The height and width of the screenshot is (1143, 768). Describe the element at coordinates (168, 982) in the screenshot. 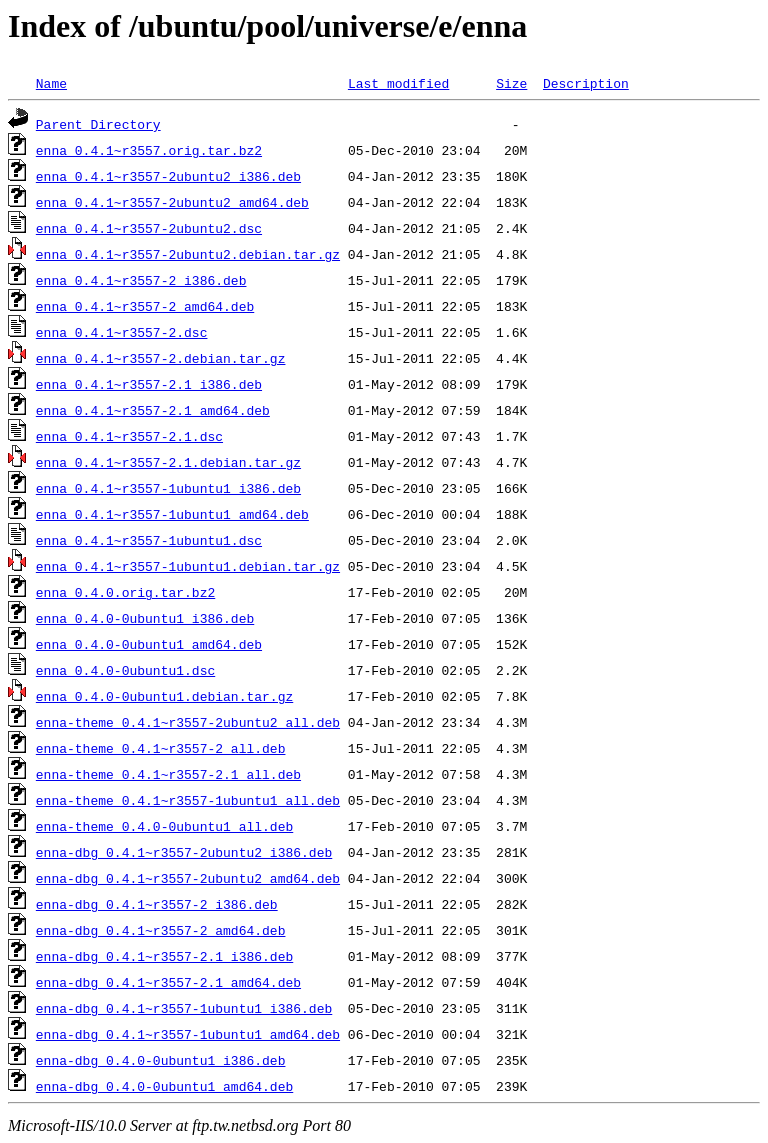

I see `enna-dbg_0.4.1~r3557-2.1_amd64.deb` at that location.